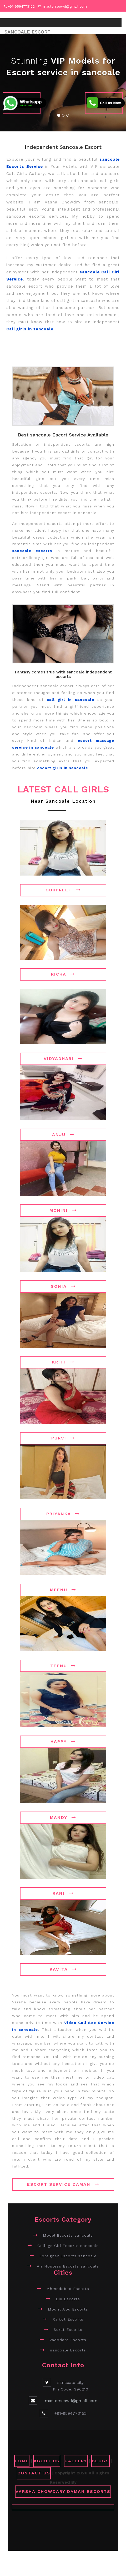  I want to click on Mandy, so click(63, 1817).